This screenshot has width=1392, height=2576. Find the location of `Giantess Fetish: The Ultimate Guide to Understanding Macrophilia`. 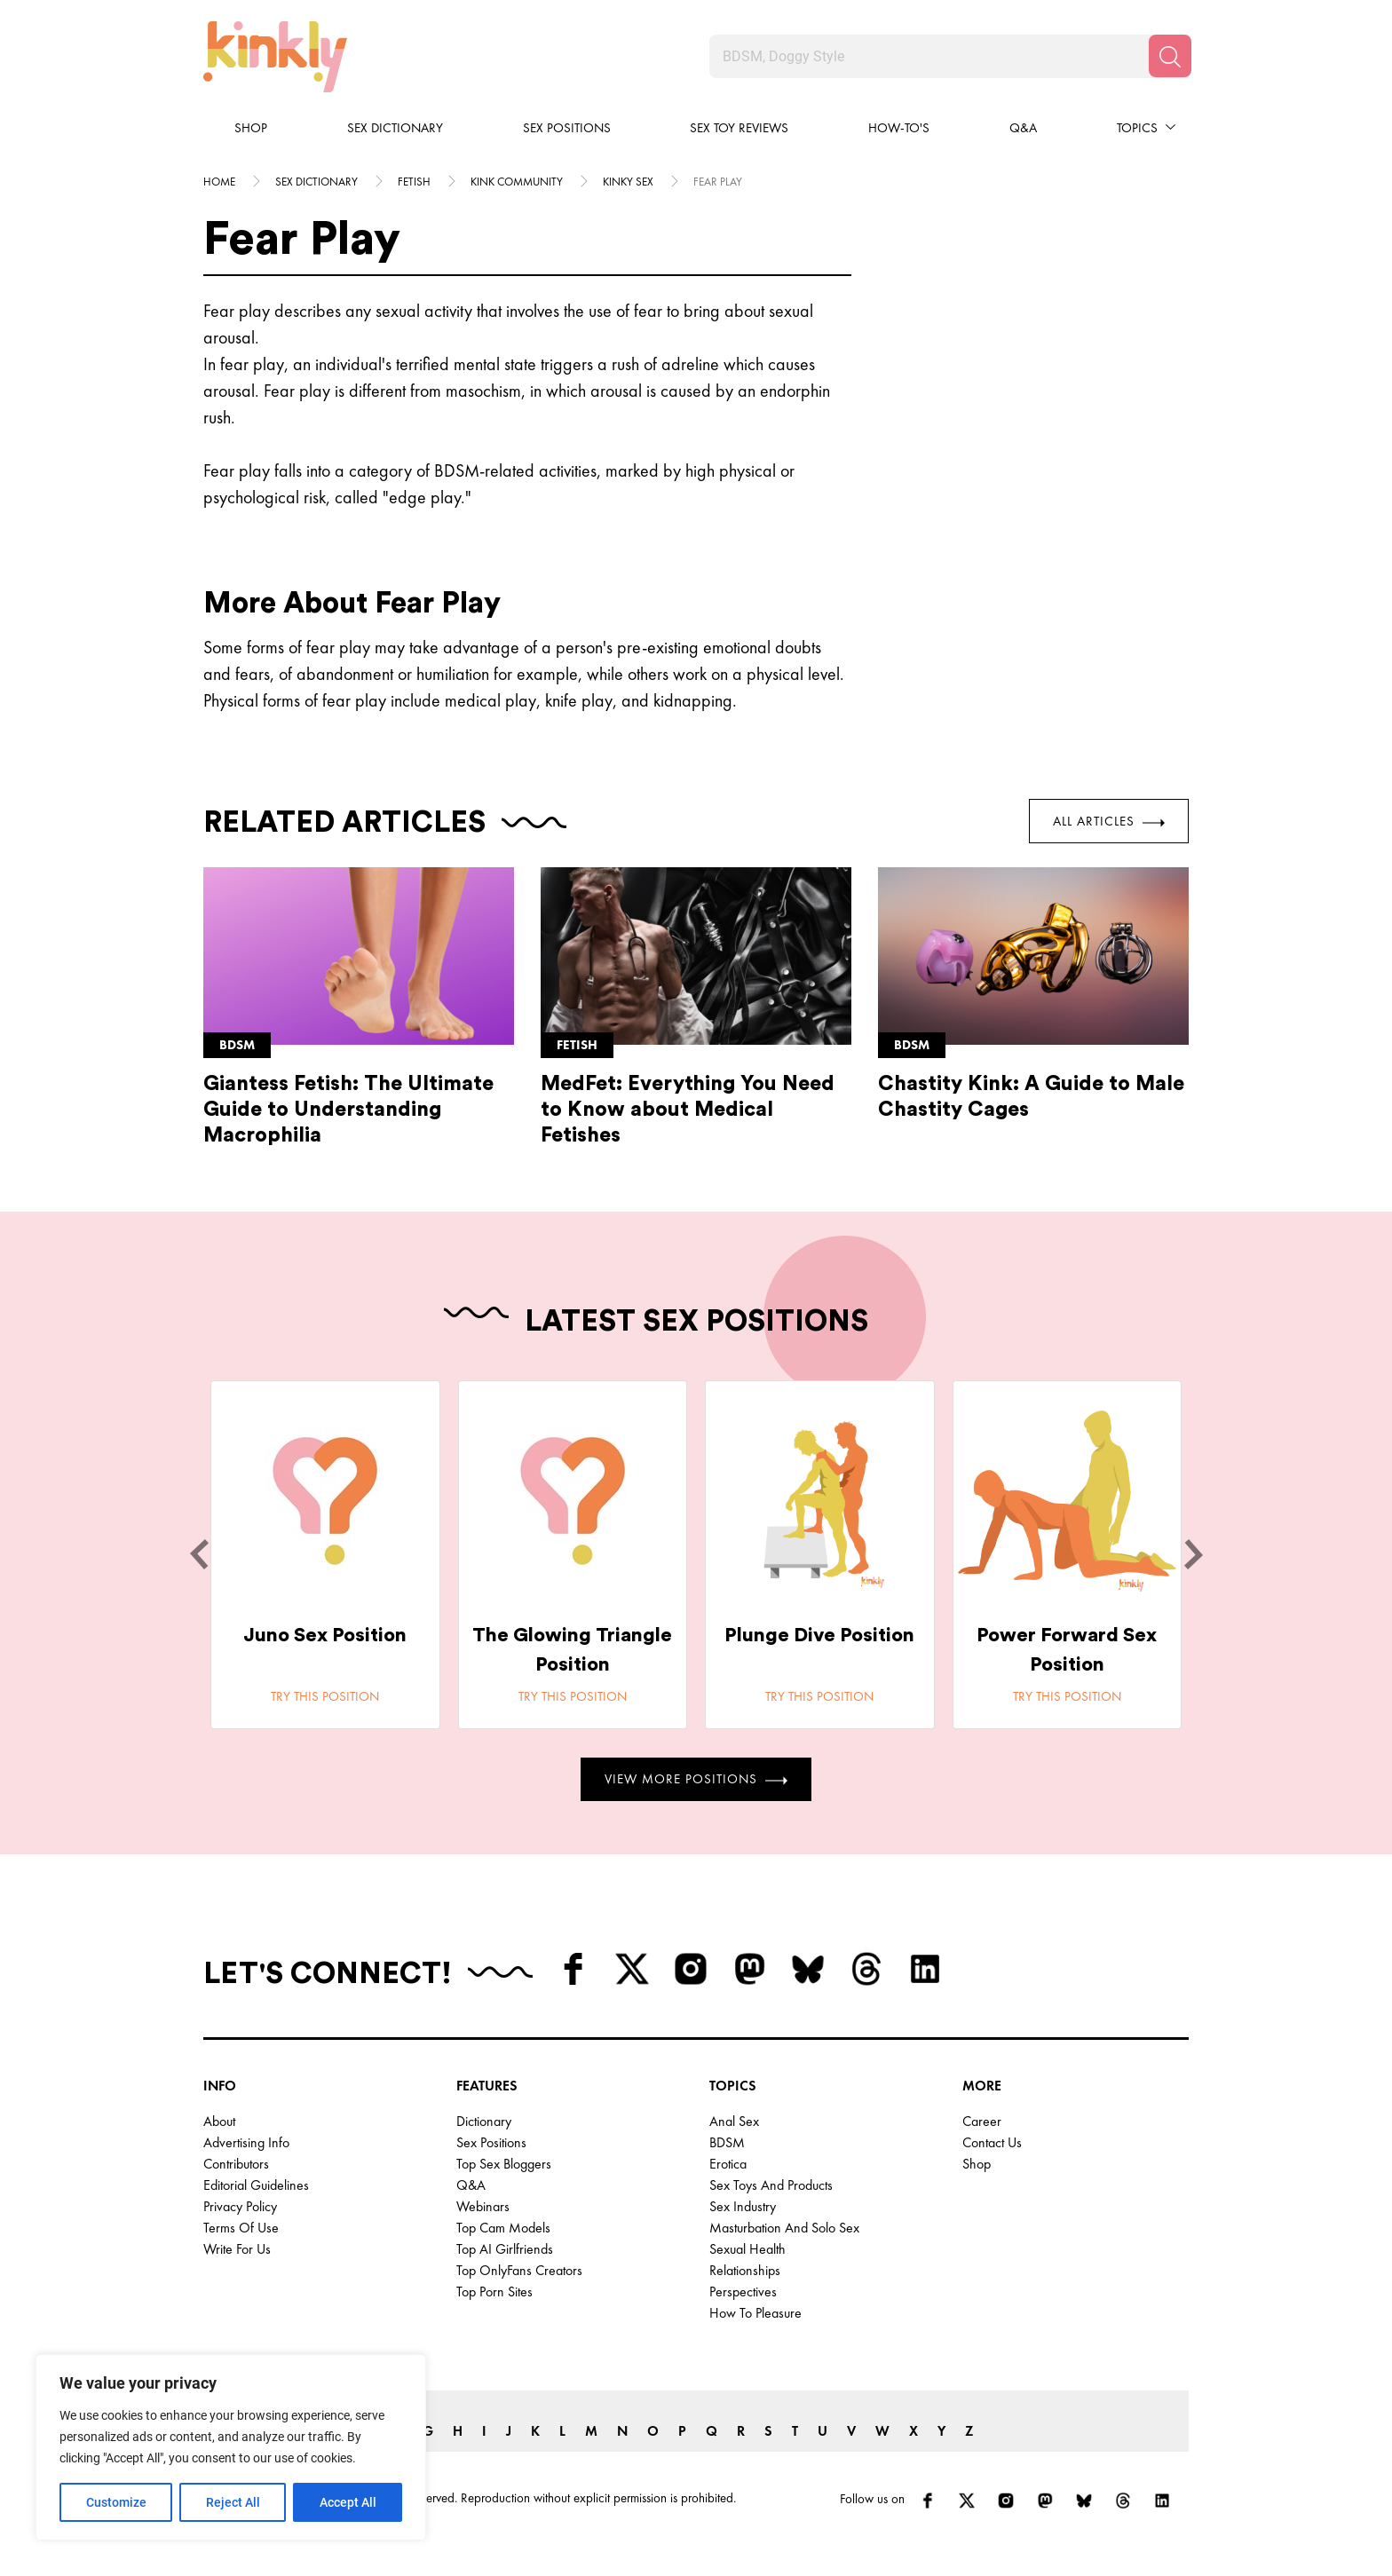

Giantess Fetish: The Ultimate Guide to Understanding Macrophilia is located at coordinates (348, 1109).